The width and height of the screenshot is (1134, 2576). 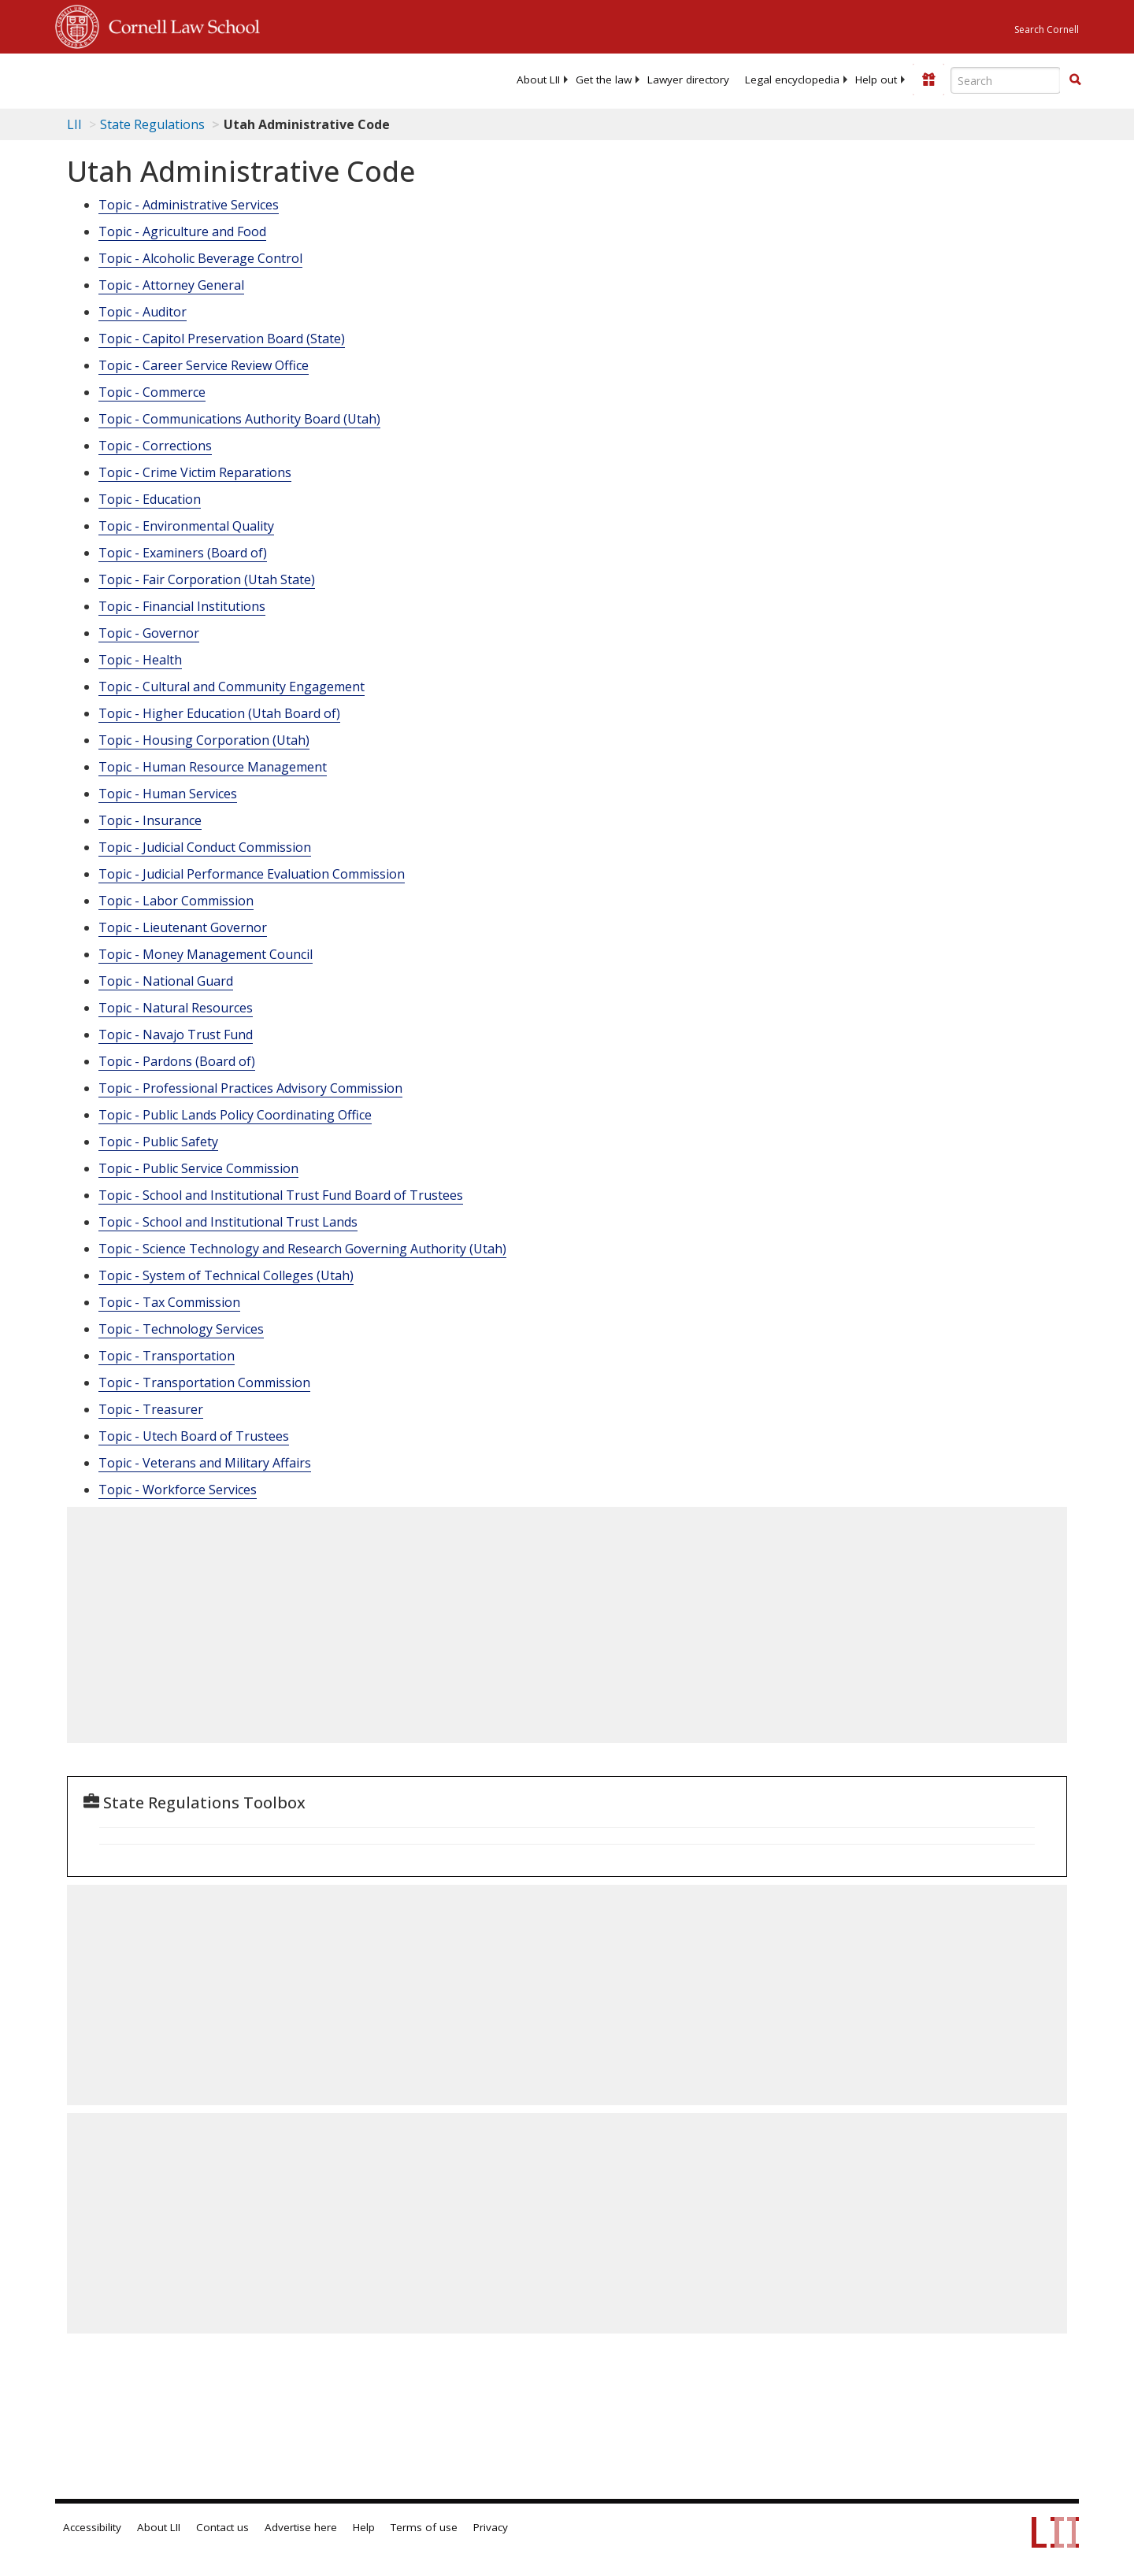 What do you see at coordinates (231, 686) in the screenshot?
I see `Topic - Cultural and Community Engagement` at bounding box center [231, 686].